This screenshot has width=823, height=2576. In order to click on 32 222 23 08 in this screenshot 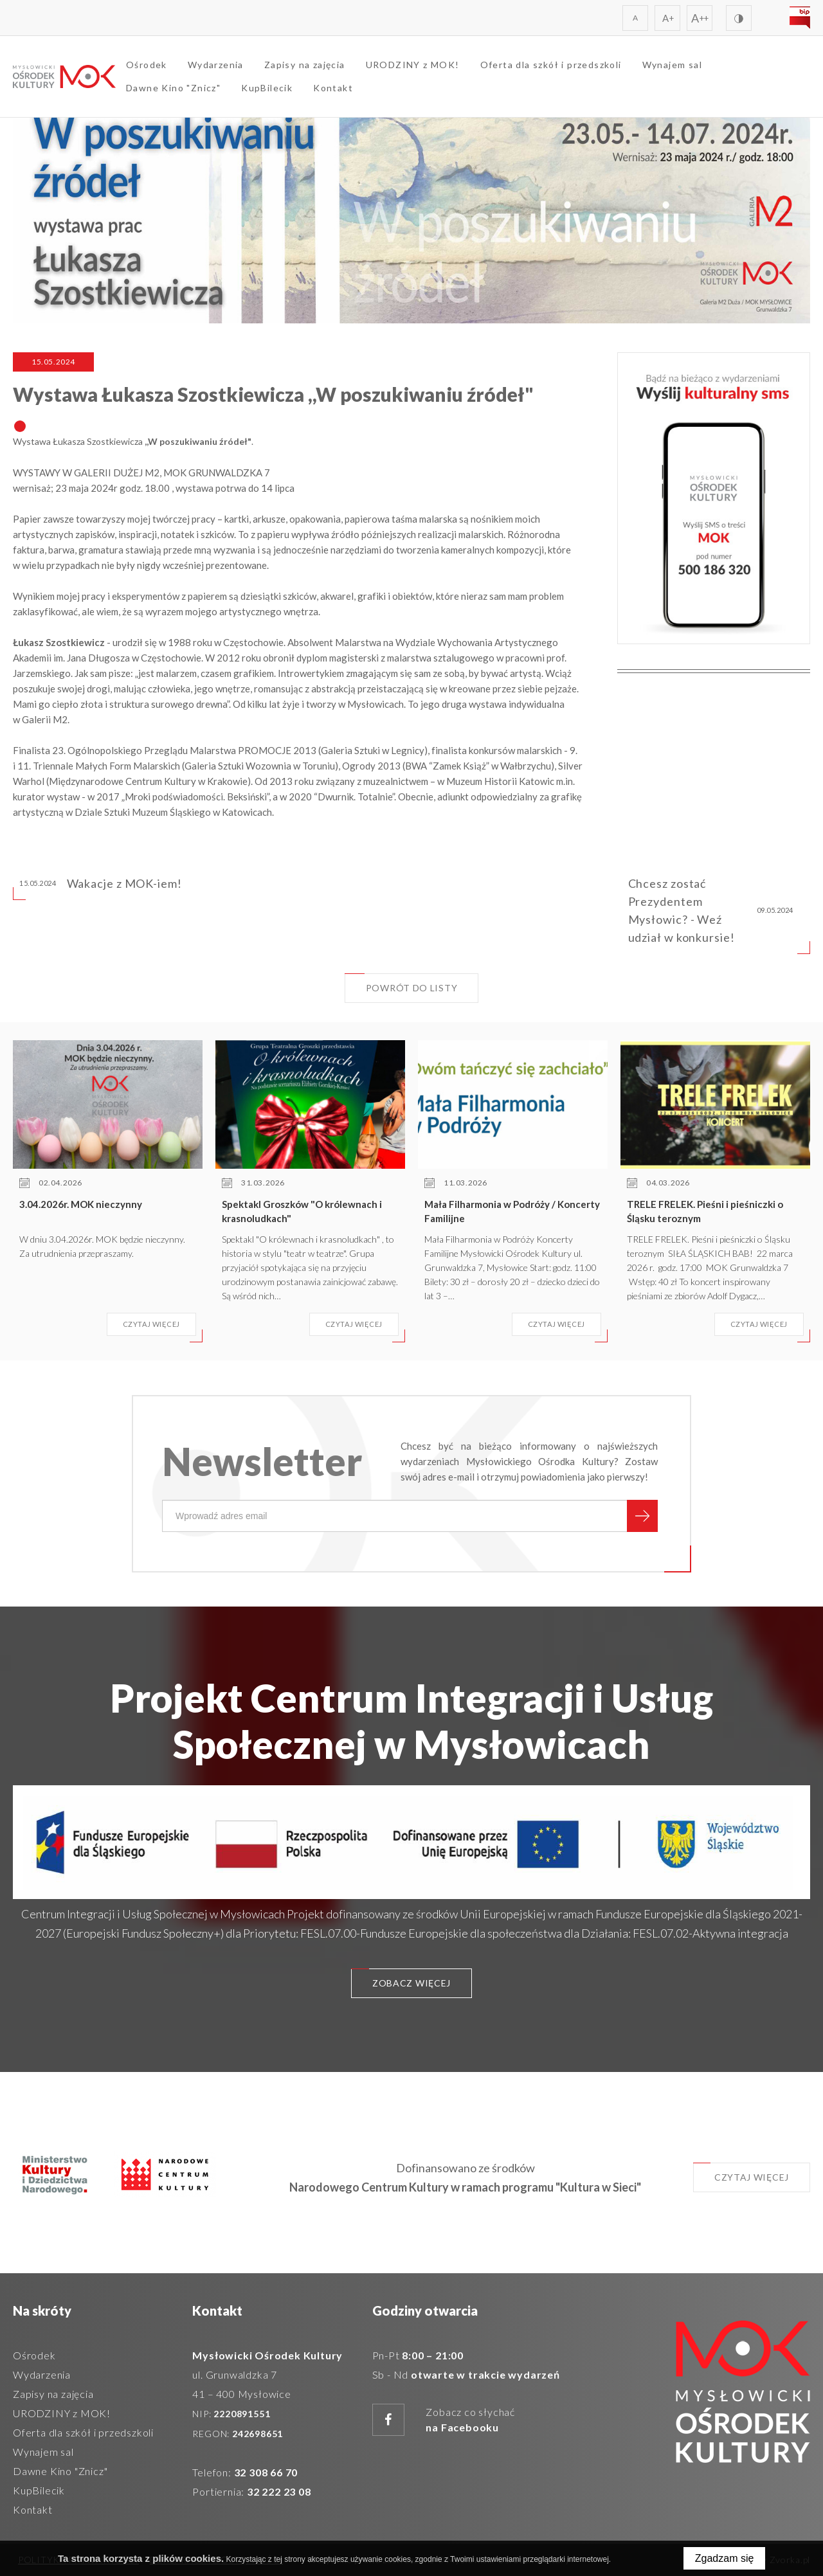, I will do `click(279, 2491)`.